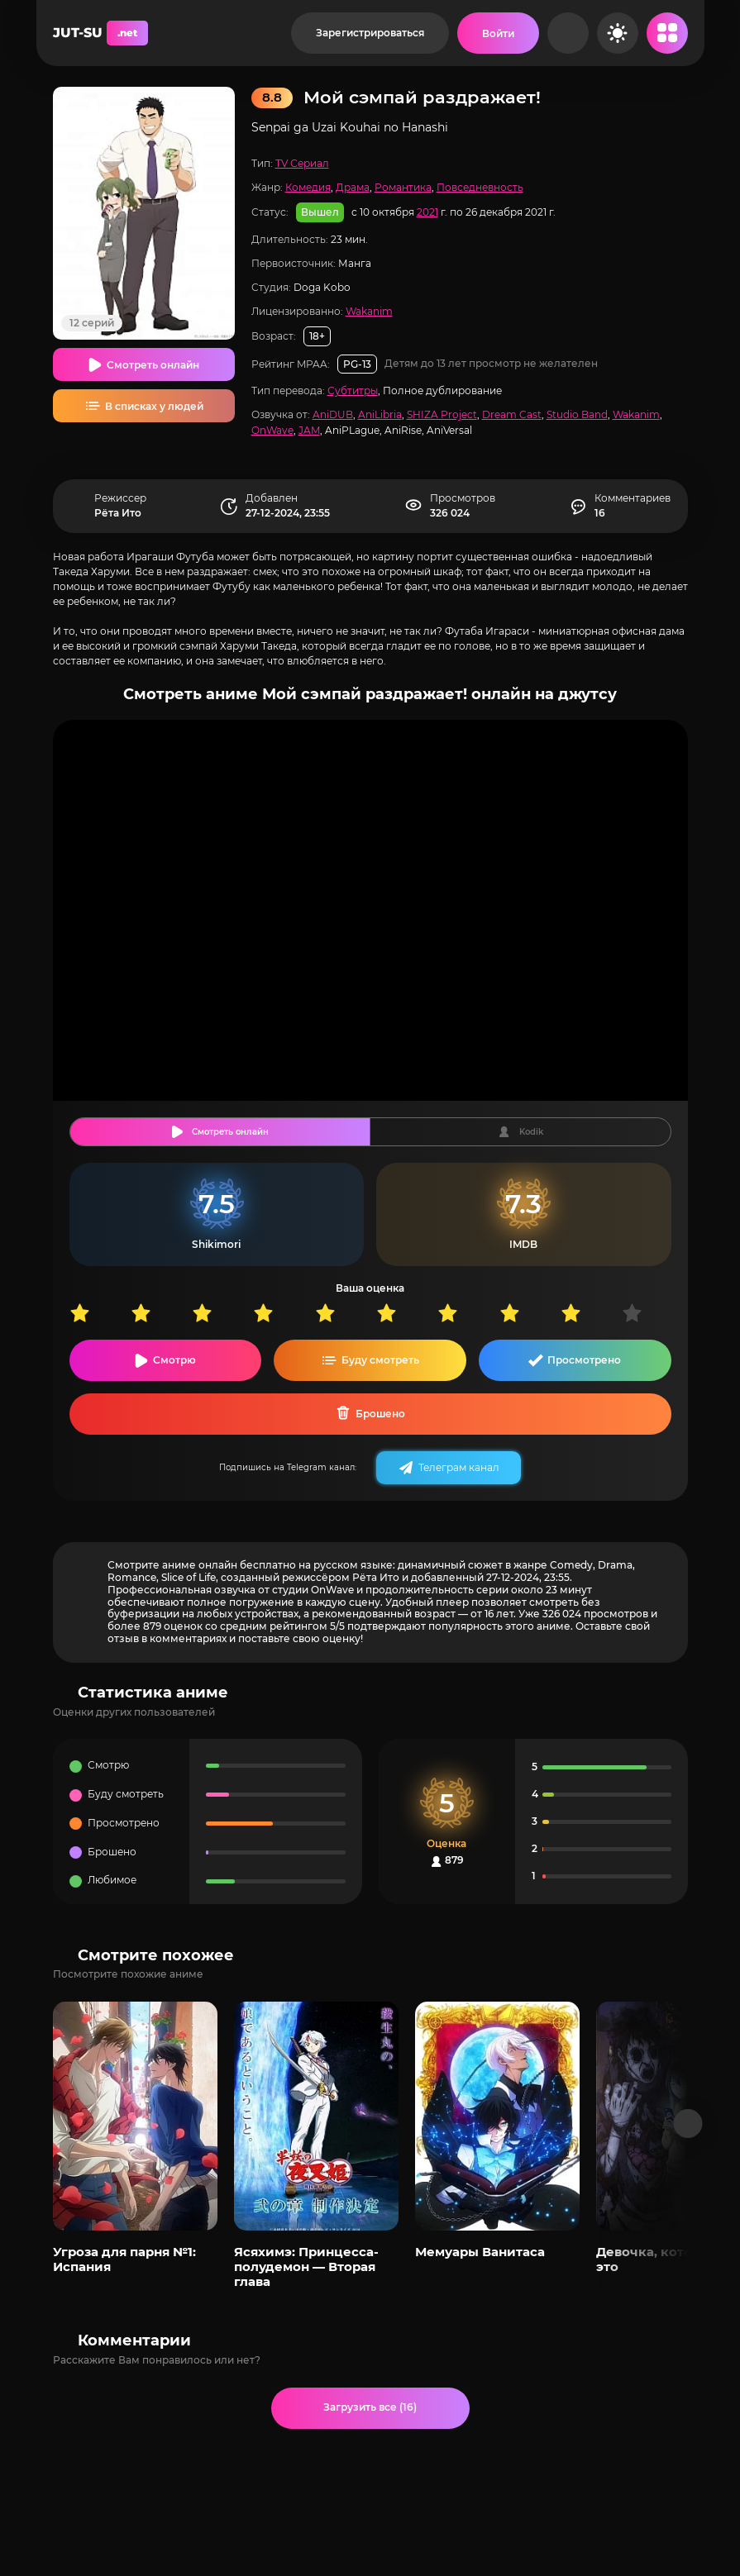 Image resolution: width=740 pixels, height=2576 pixels. Describe the element at coordinates (302, 163) in the screenshot. I see `TV Сериал` at that location.